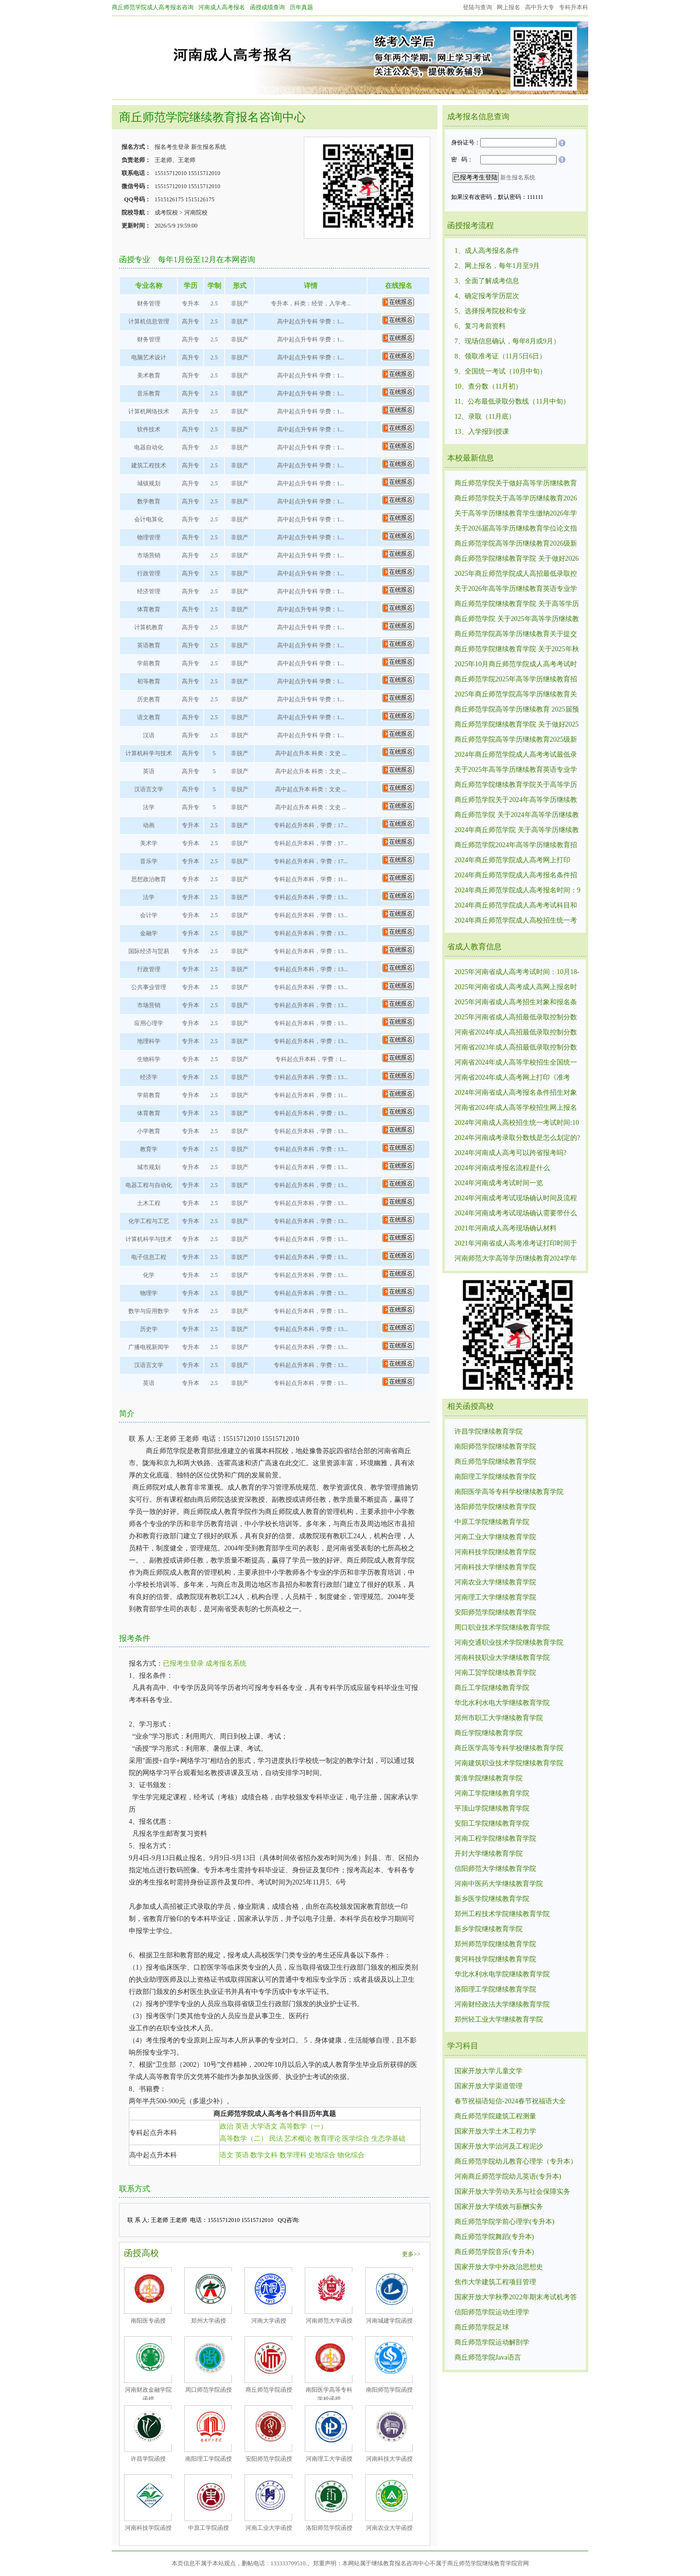 Image resolution: width=700 pixels, height=2576 pixels. What do you see at coordinates (308, 753) in the screenshot?
I see `高中起点升本 科类：文史` at bounding box center [308, 753].